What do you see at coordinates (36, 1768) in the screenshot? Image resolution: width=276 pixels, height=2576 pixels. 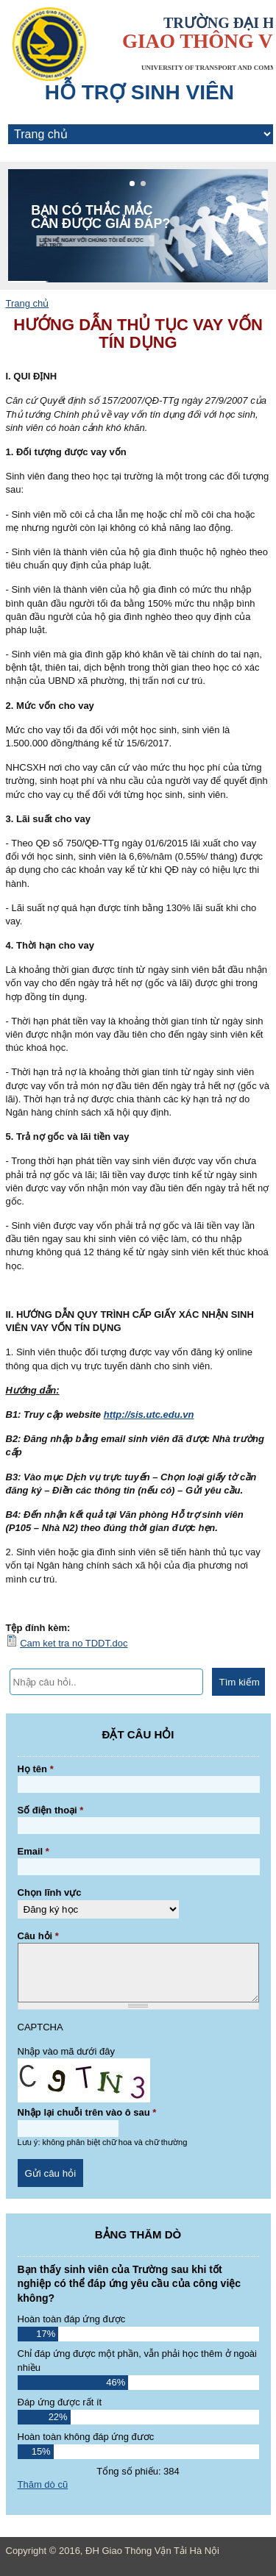 I see `Họ tên` at bounding box center [36, 1768].